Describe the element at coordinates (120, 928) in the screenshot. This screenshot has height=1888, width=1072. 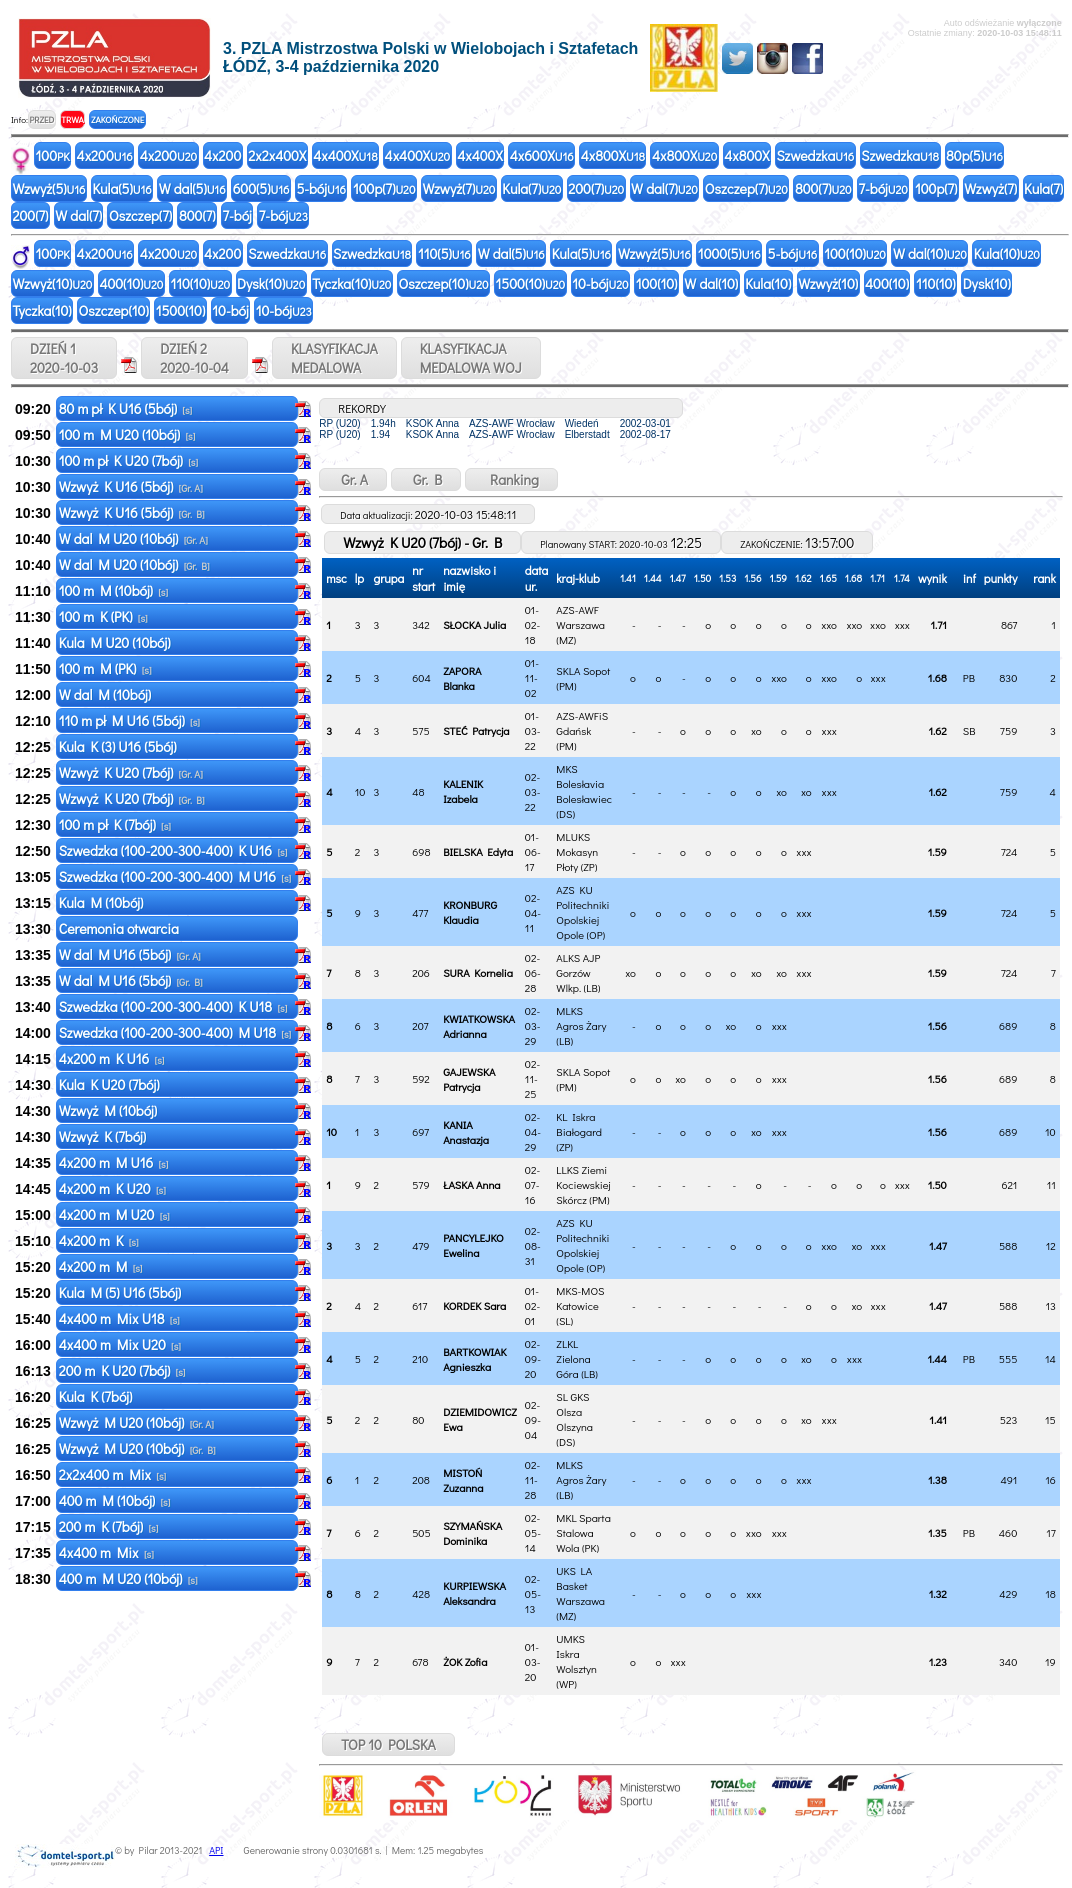
I see `Ceremonia otwarcia` at that location.